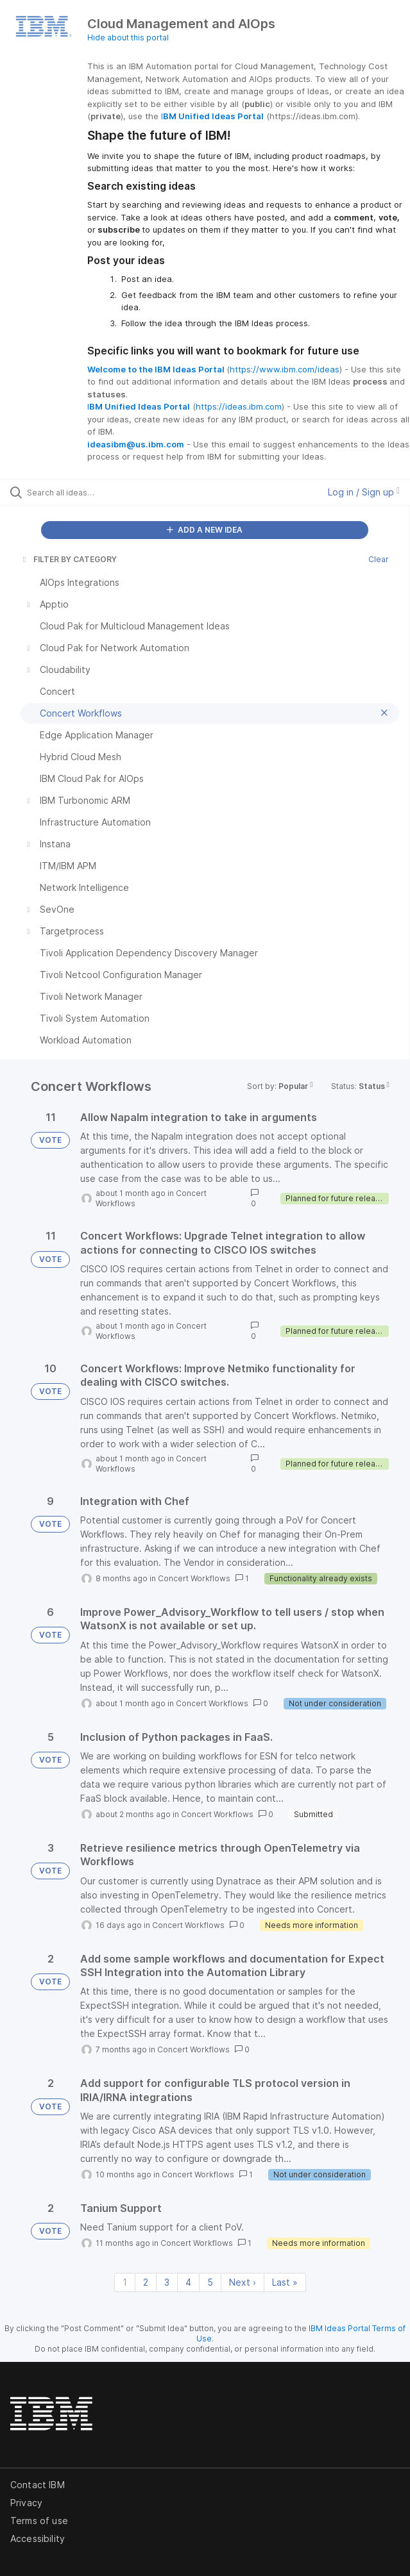 The width and height of the screenshot is (410, 2576). What do you see at coordinates (39, 2520) in the screenshot?
I see `Terms of use [listitem]` at bounding box center [39, 2520].